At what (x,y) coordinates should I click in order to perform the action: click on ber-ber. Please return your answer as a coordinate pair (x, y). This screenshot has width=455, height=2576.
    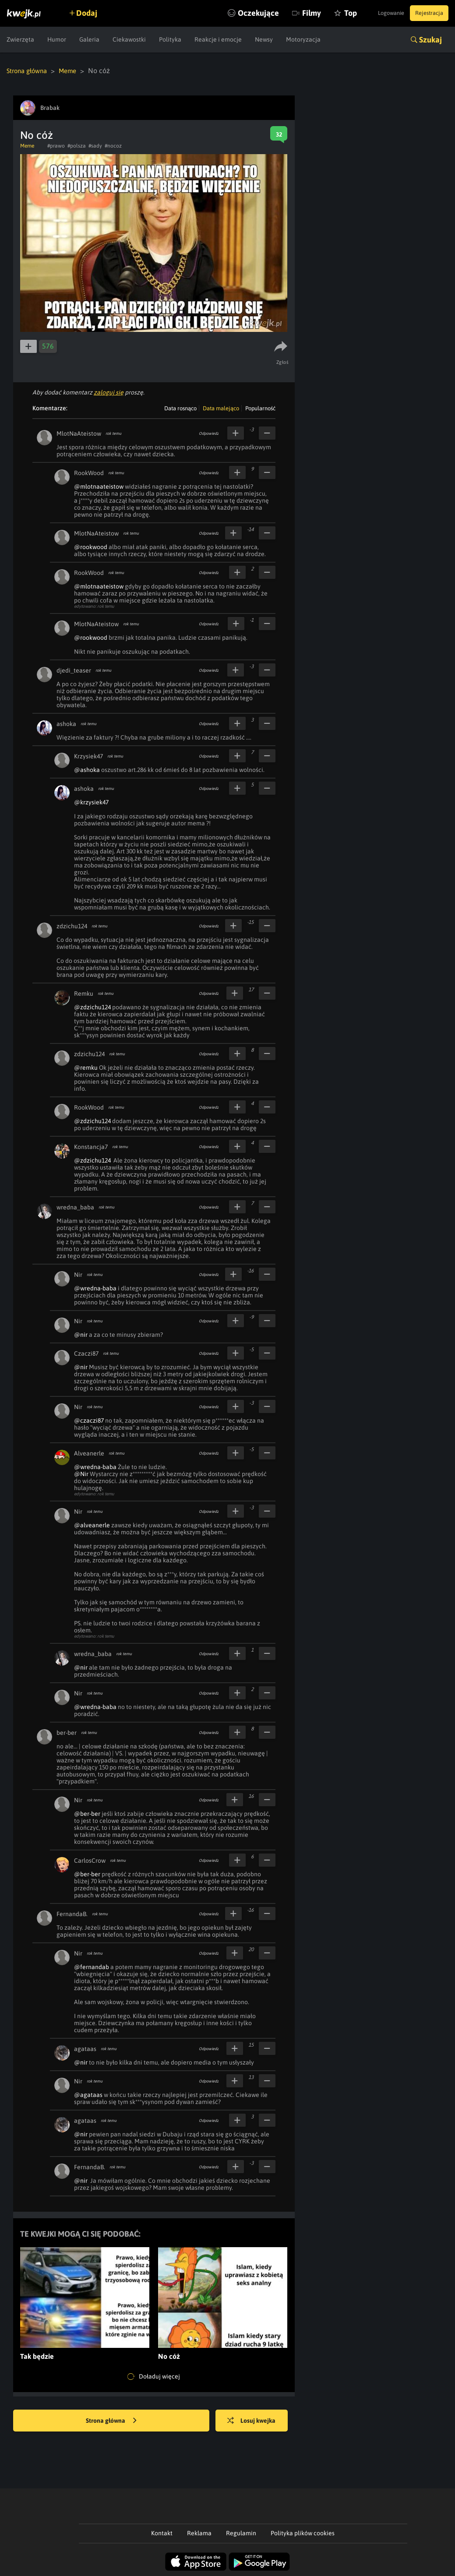
    Looking at the image, I should click on (66, 1732).